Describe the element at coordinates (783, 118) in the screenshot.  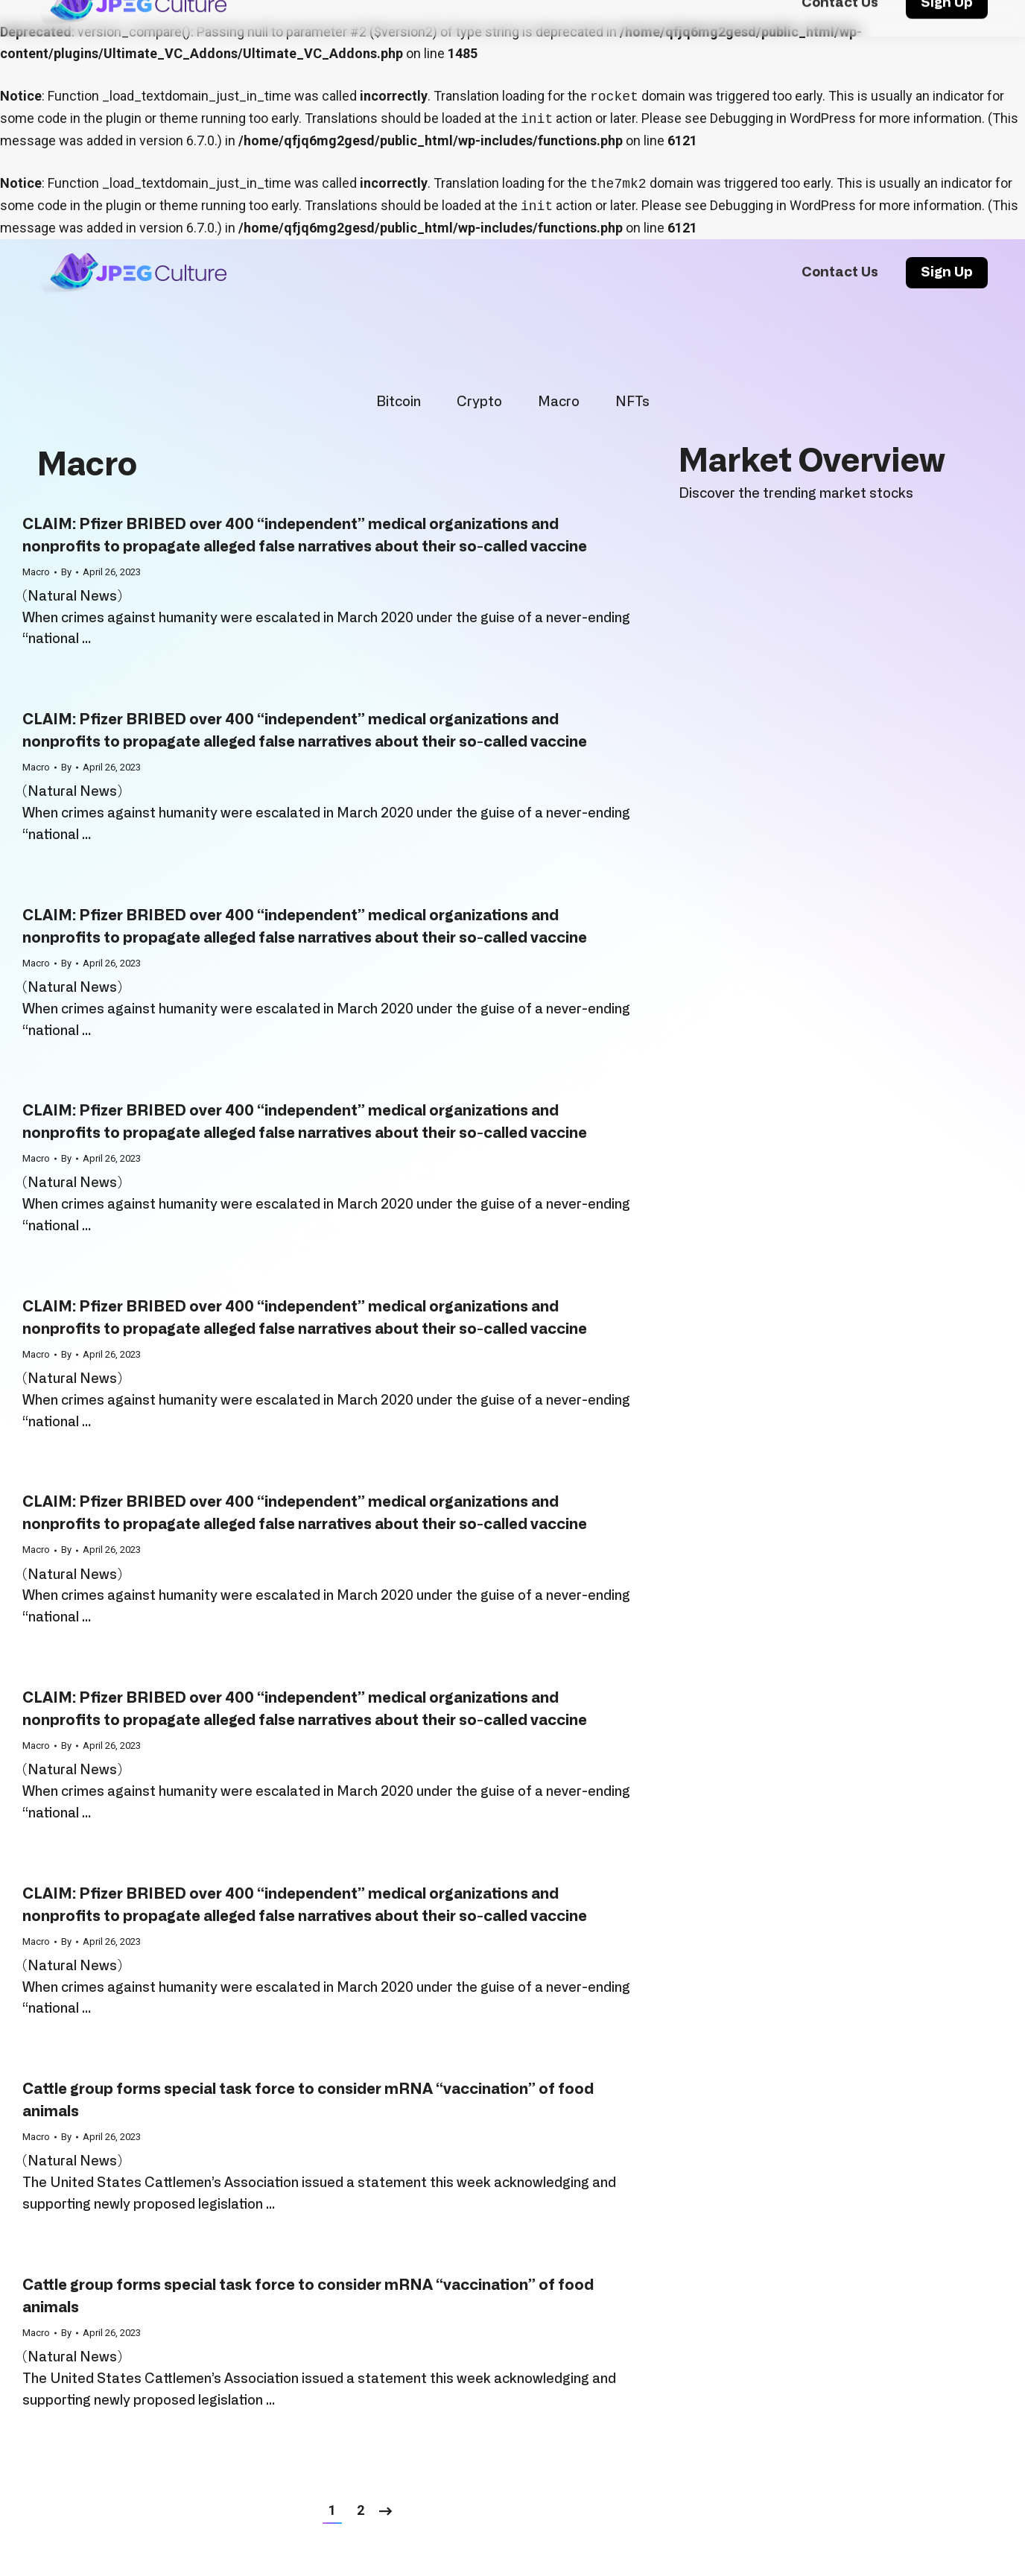
I see `Debugging in WordPress` at that location.